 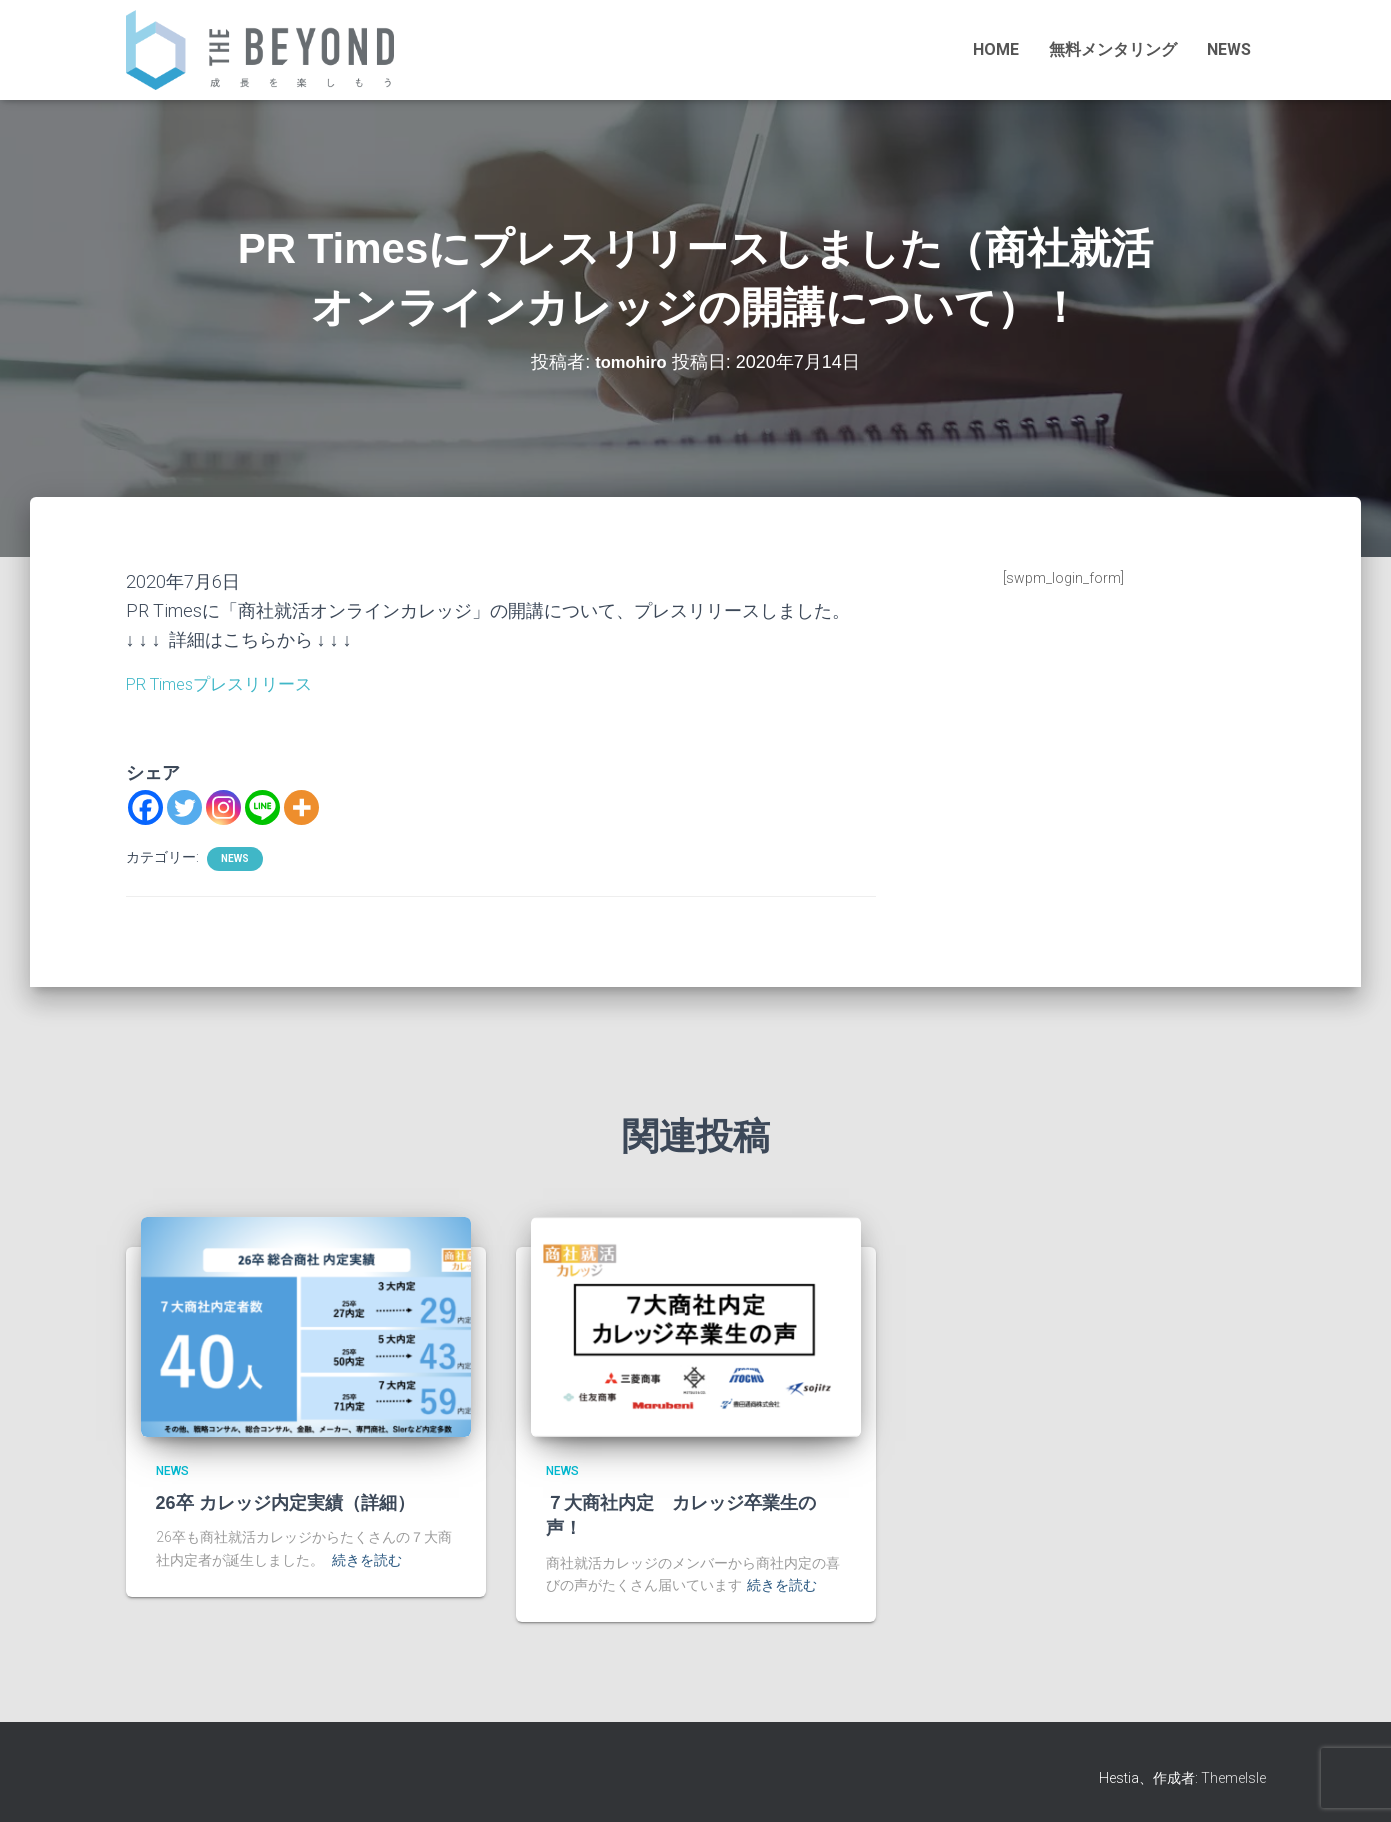 What do you see at coordinates (184, 806) in the screenshot?
I see `[Twitter]` at bounding box center [184, 806].